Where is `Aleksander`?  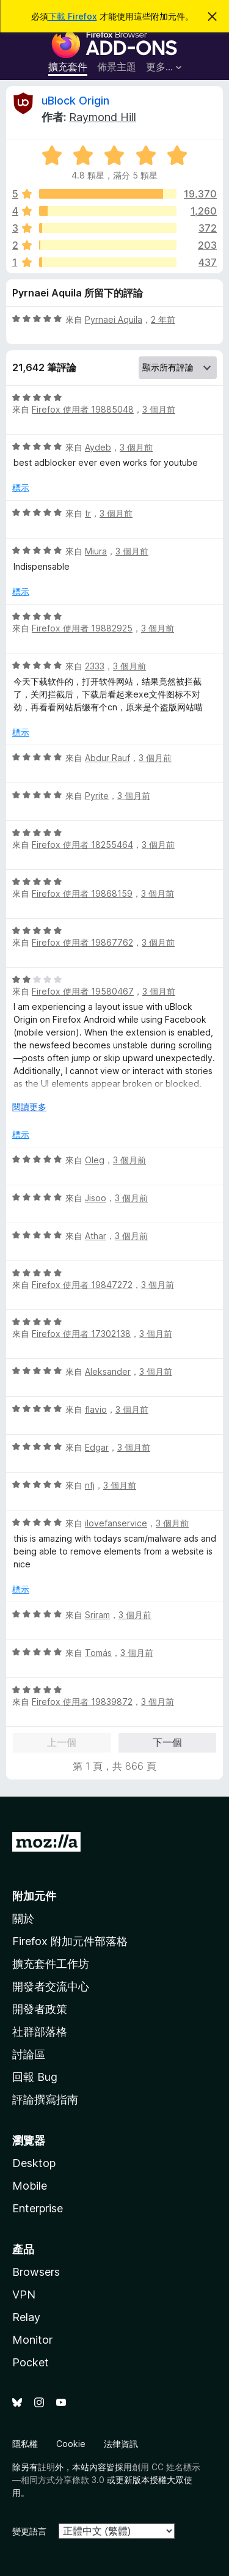
Aleksander is located at coordinates (108, 1371).